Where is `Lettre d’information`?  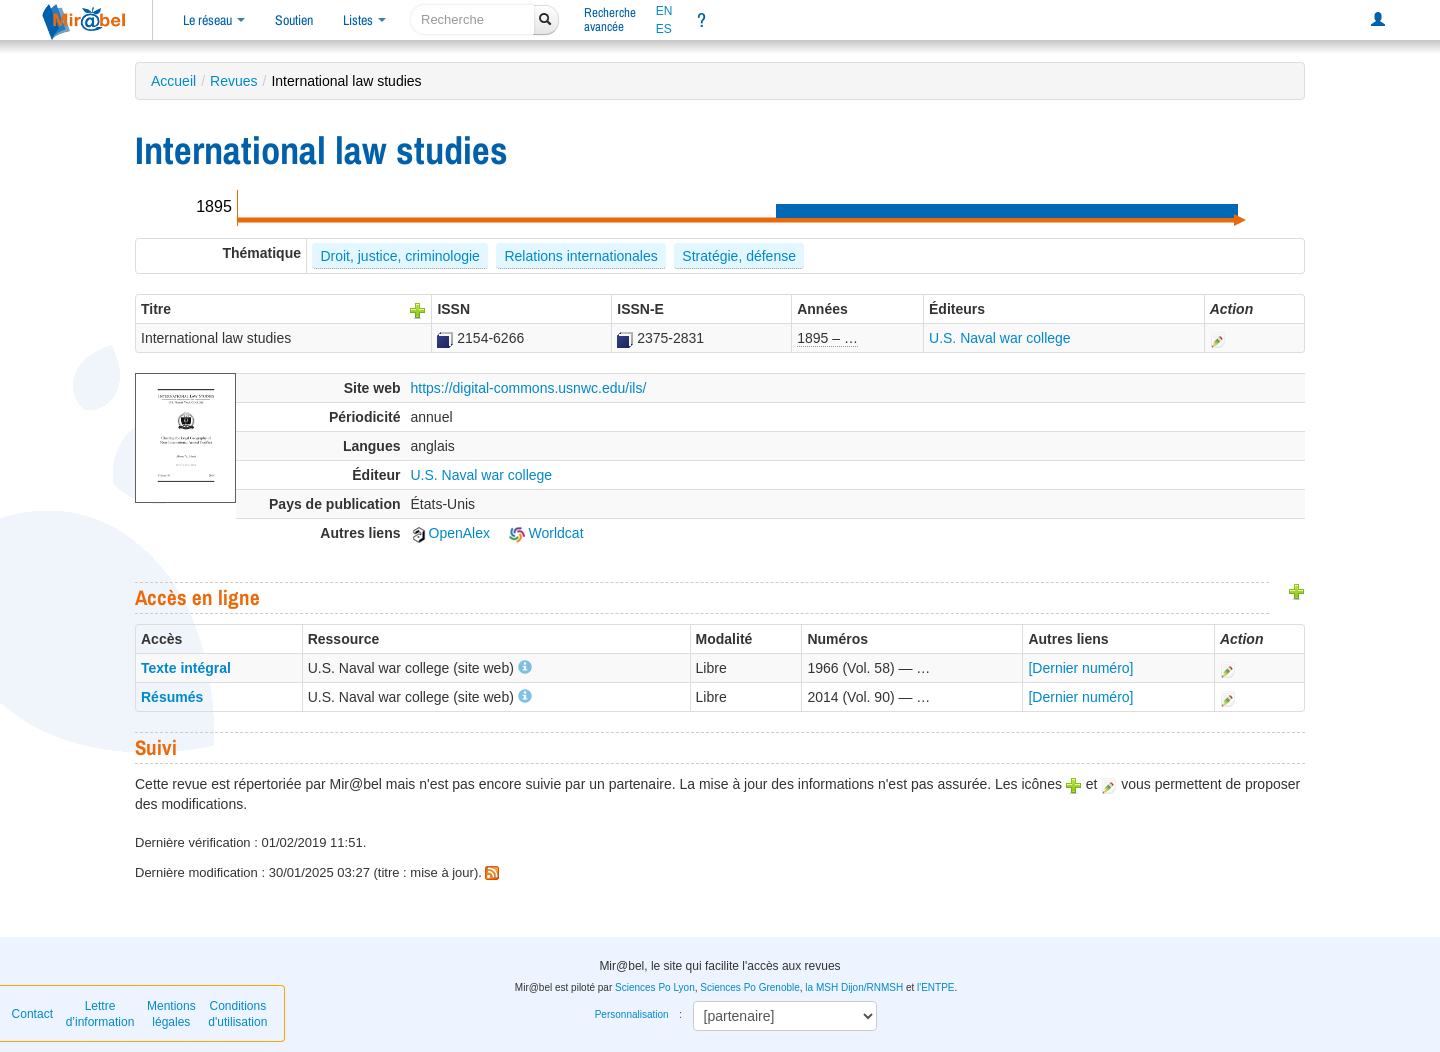 Lettre d’information is located at coordinates (100, 1014).